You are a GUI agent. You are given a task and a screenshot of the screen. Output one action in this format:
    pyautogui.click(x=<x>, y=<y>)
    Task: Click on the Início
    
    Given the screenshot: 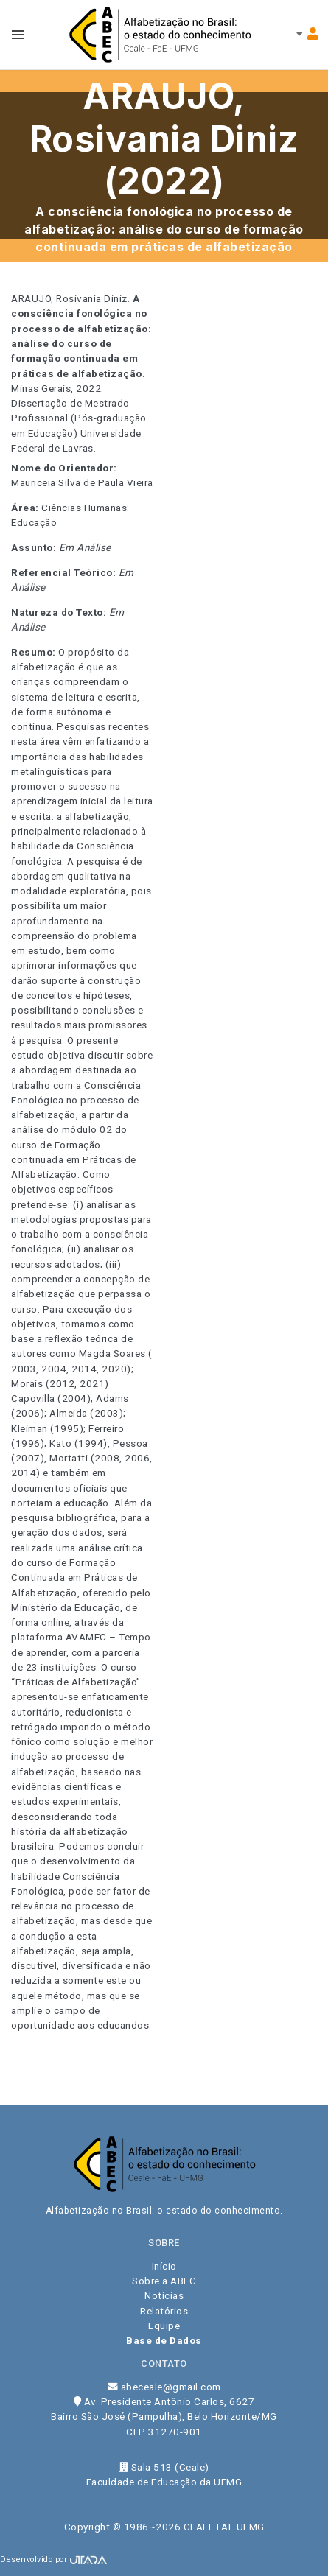 What is the action you would take?
    pyautogui.click(x=164, y=2266)
    